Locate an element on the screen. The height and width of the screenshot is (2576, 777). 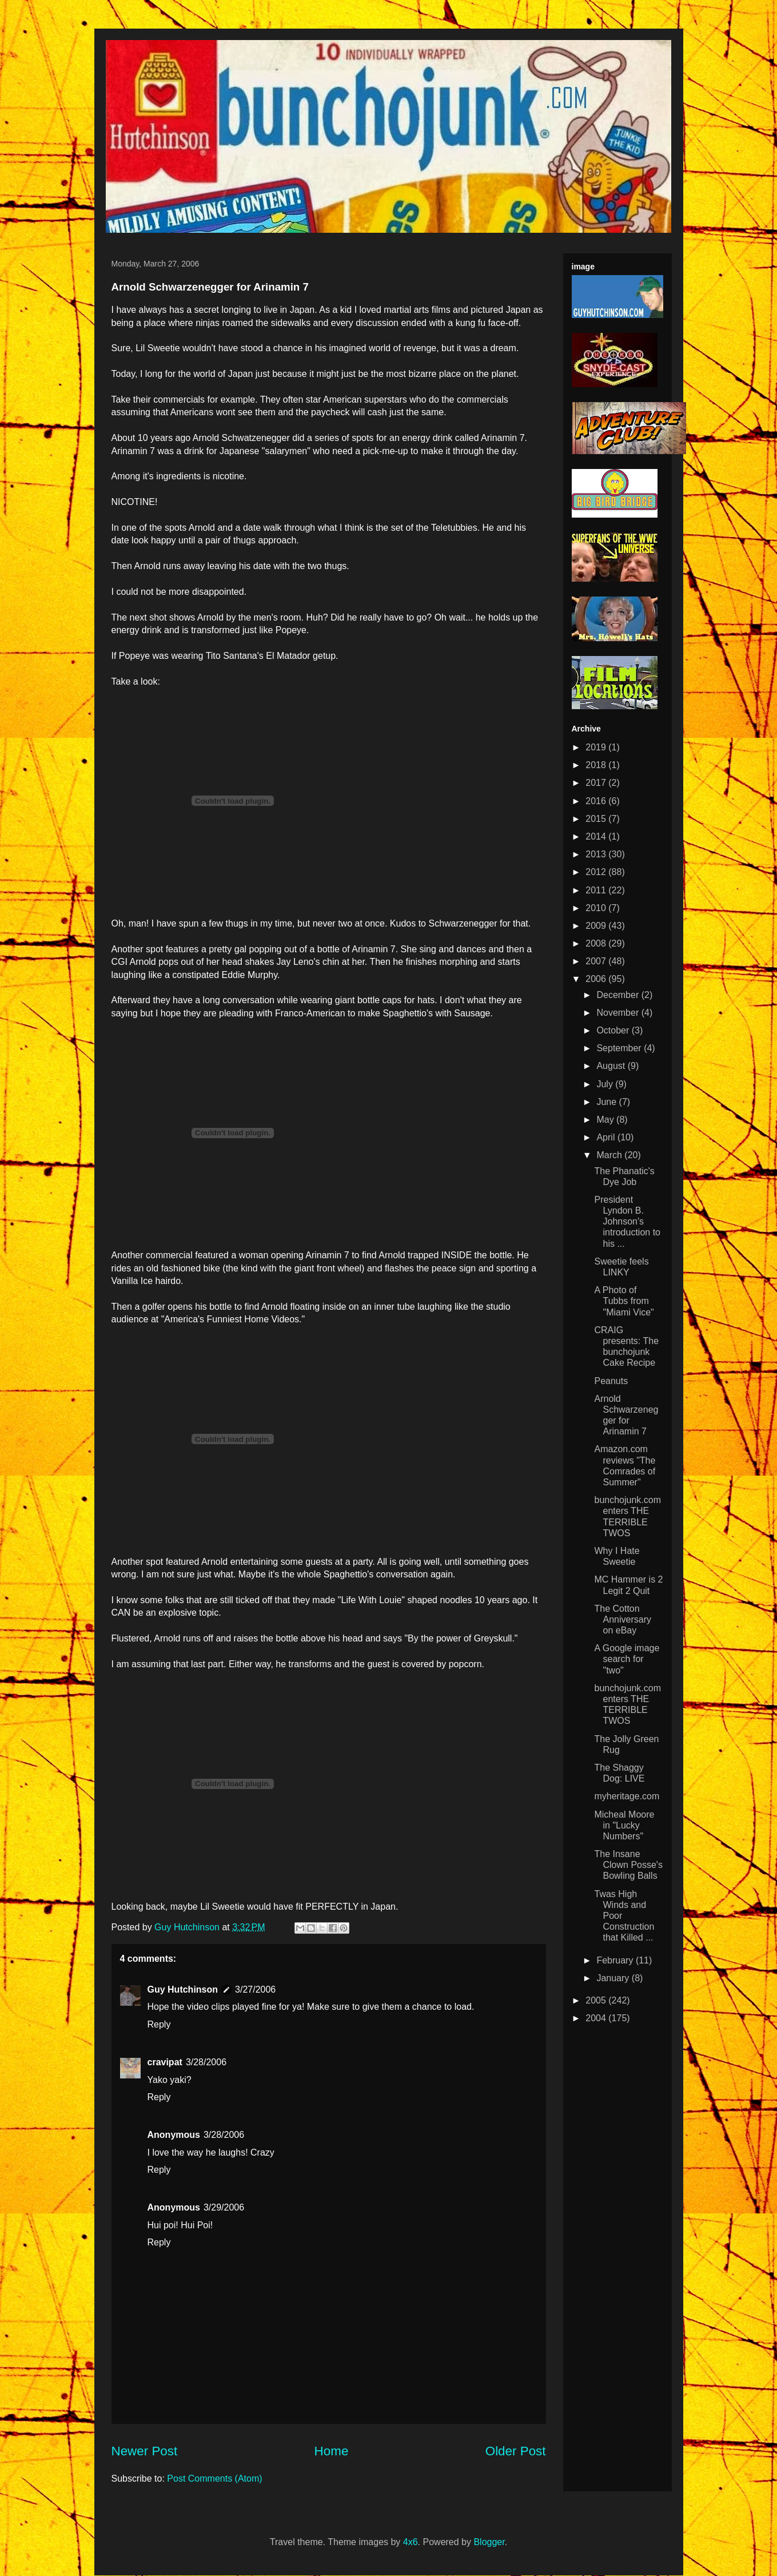
2016 is located at coordinates (596, 801).